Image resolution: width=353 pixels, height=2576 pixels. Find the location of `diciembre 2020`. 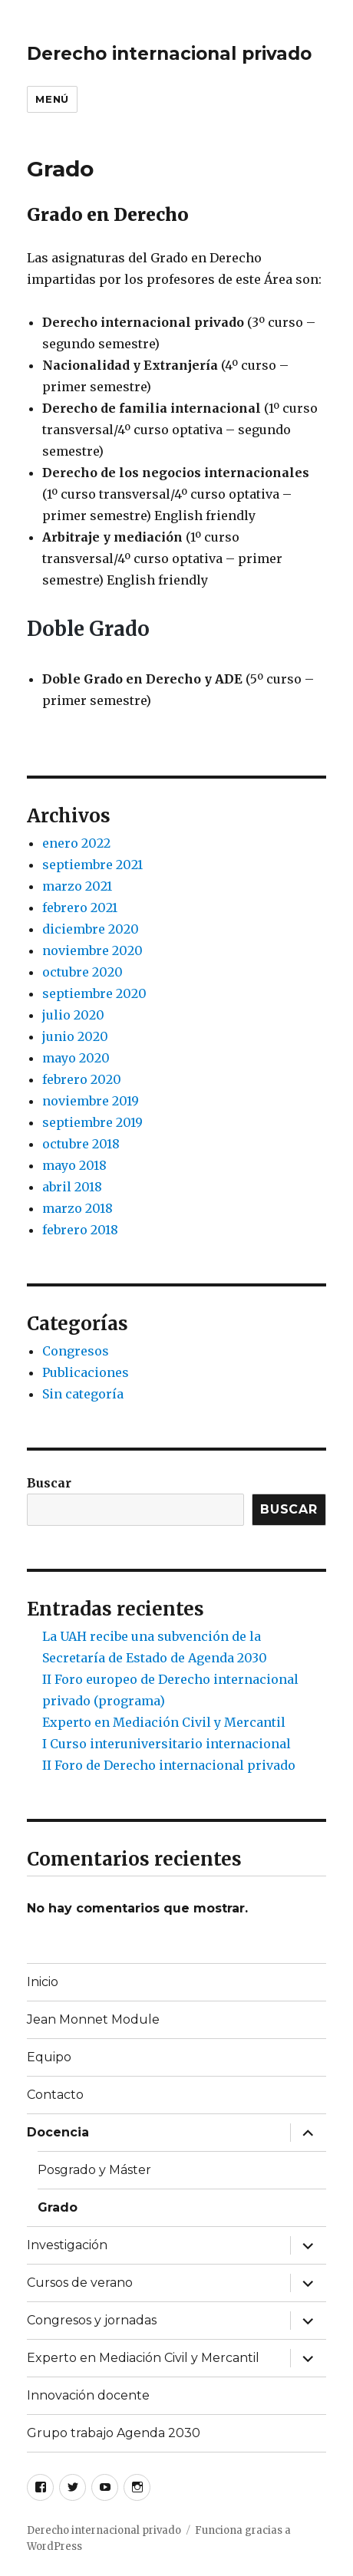

diciembre 2020 is located at coordinates (90, 929).